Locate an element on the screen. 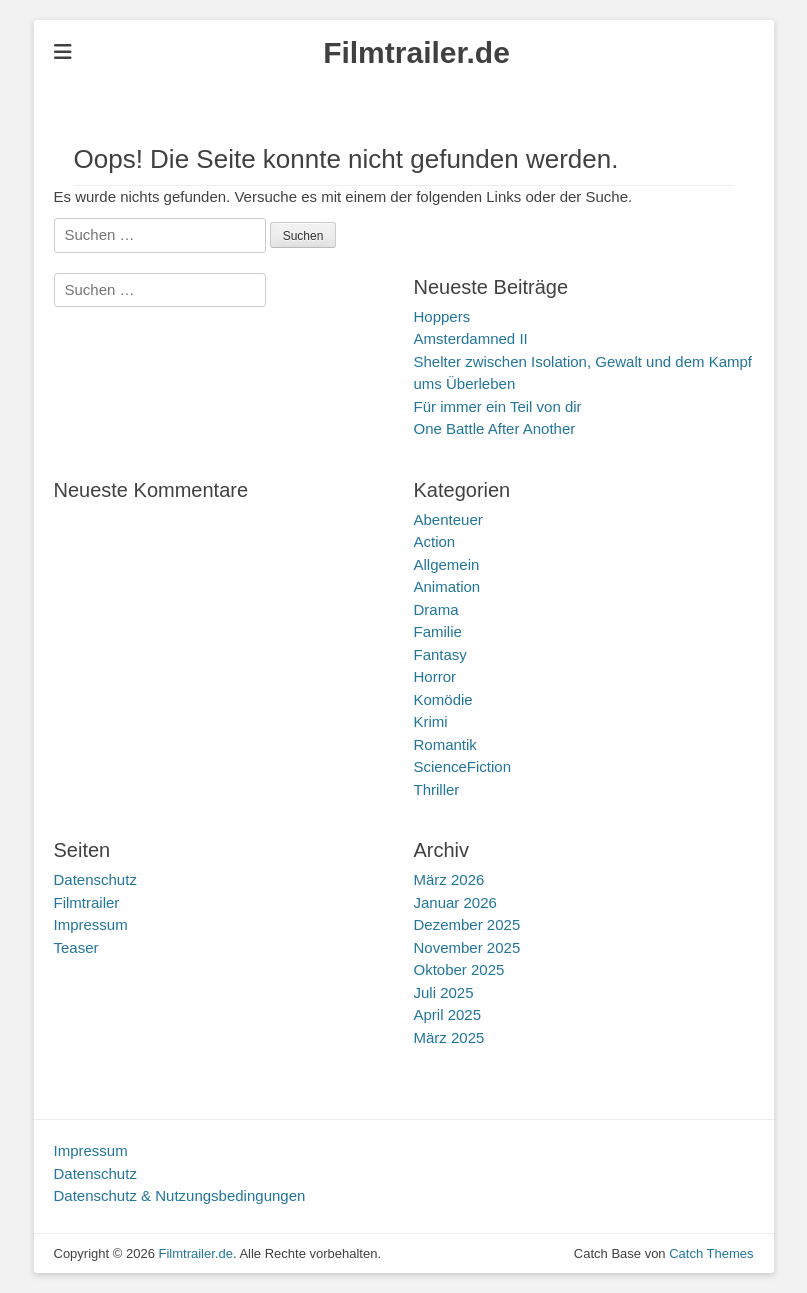  ScienceFiction is located at coordinates (463, 766).